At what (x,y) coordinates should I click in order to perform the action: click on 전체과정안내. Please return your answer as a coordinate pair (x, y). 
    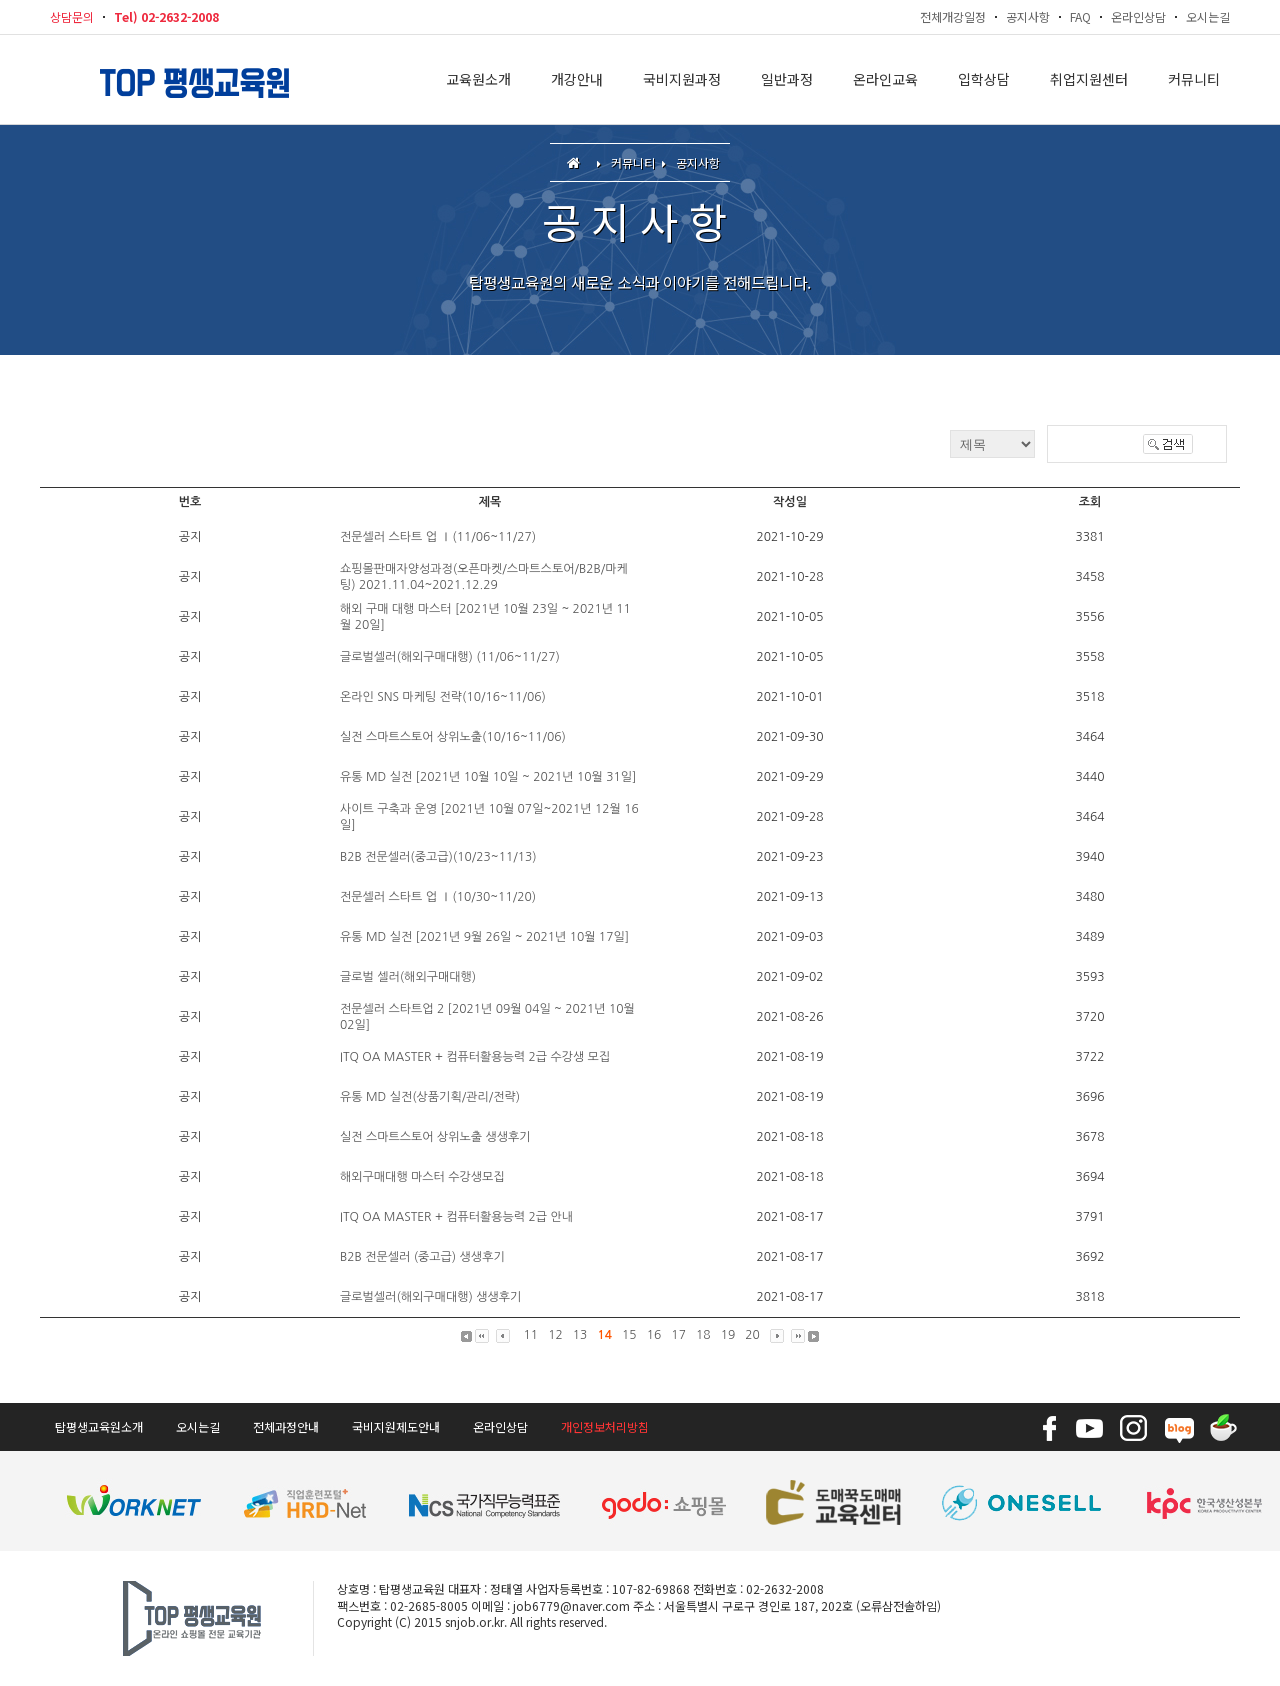
    Looking at the image, I should click on (286, 1426).